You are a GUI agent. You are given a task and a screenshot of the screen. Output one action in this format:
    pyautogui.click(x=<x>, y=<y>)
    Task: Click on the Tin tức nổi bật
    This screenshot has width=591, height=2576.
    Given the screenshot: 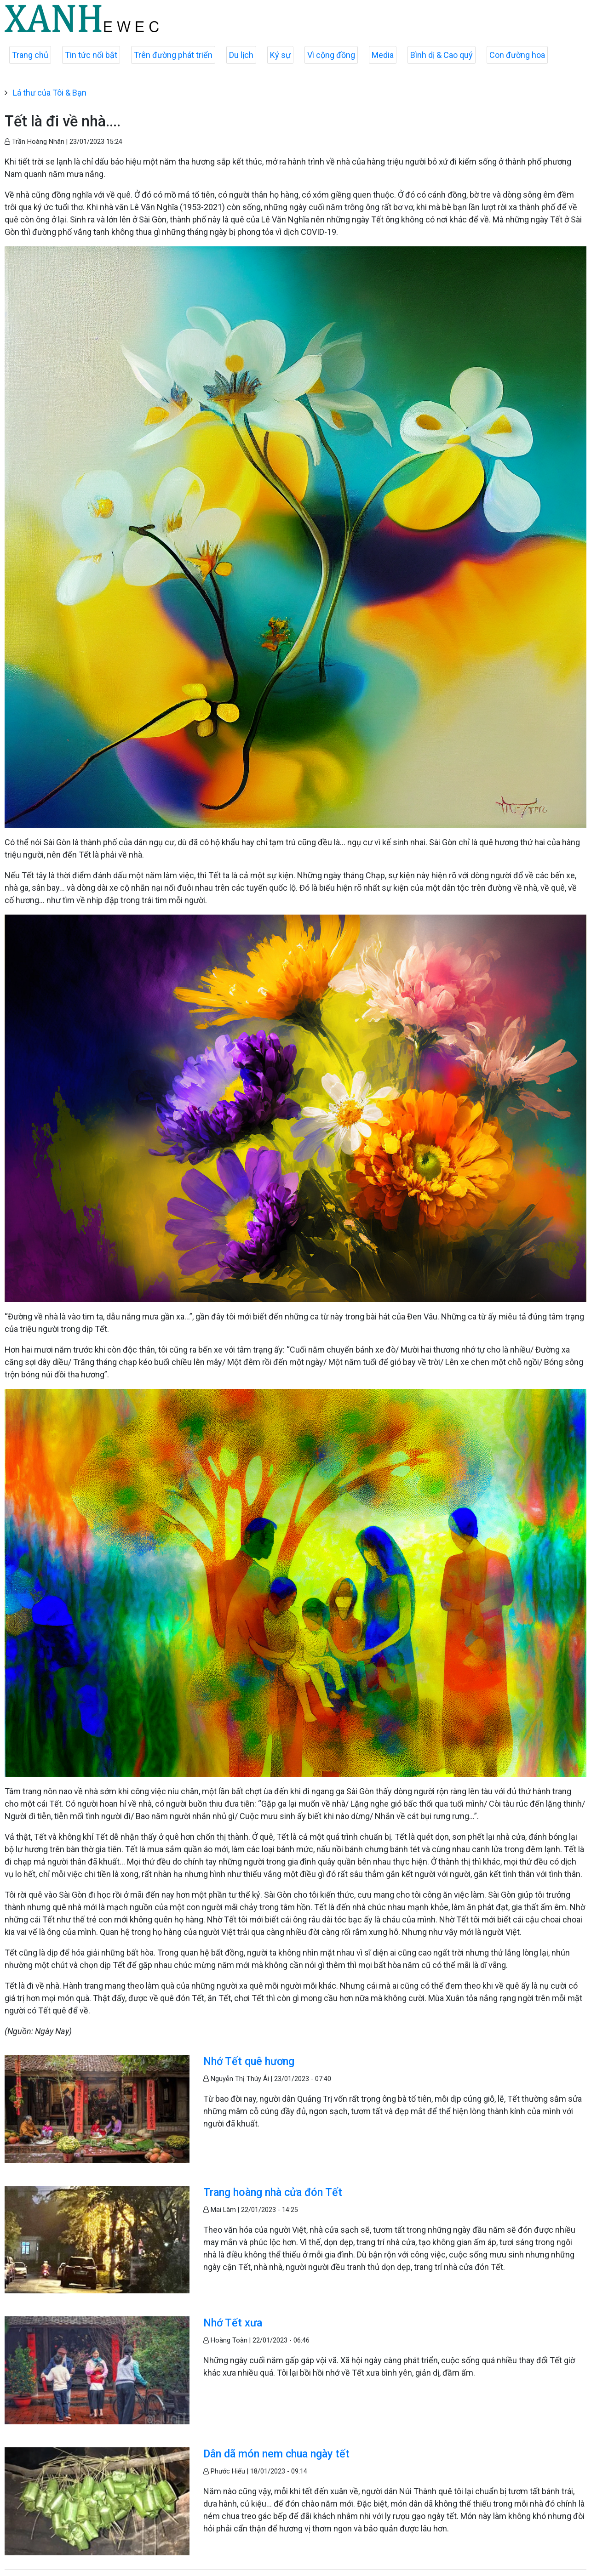 What is the action you would take?
    pyautogui.click(x=91, y=55)
    